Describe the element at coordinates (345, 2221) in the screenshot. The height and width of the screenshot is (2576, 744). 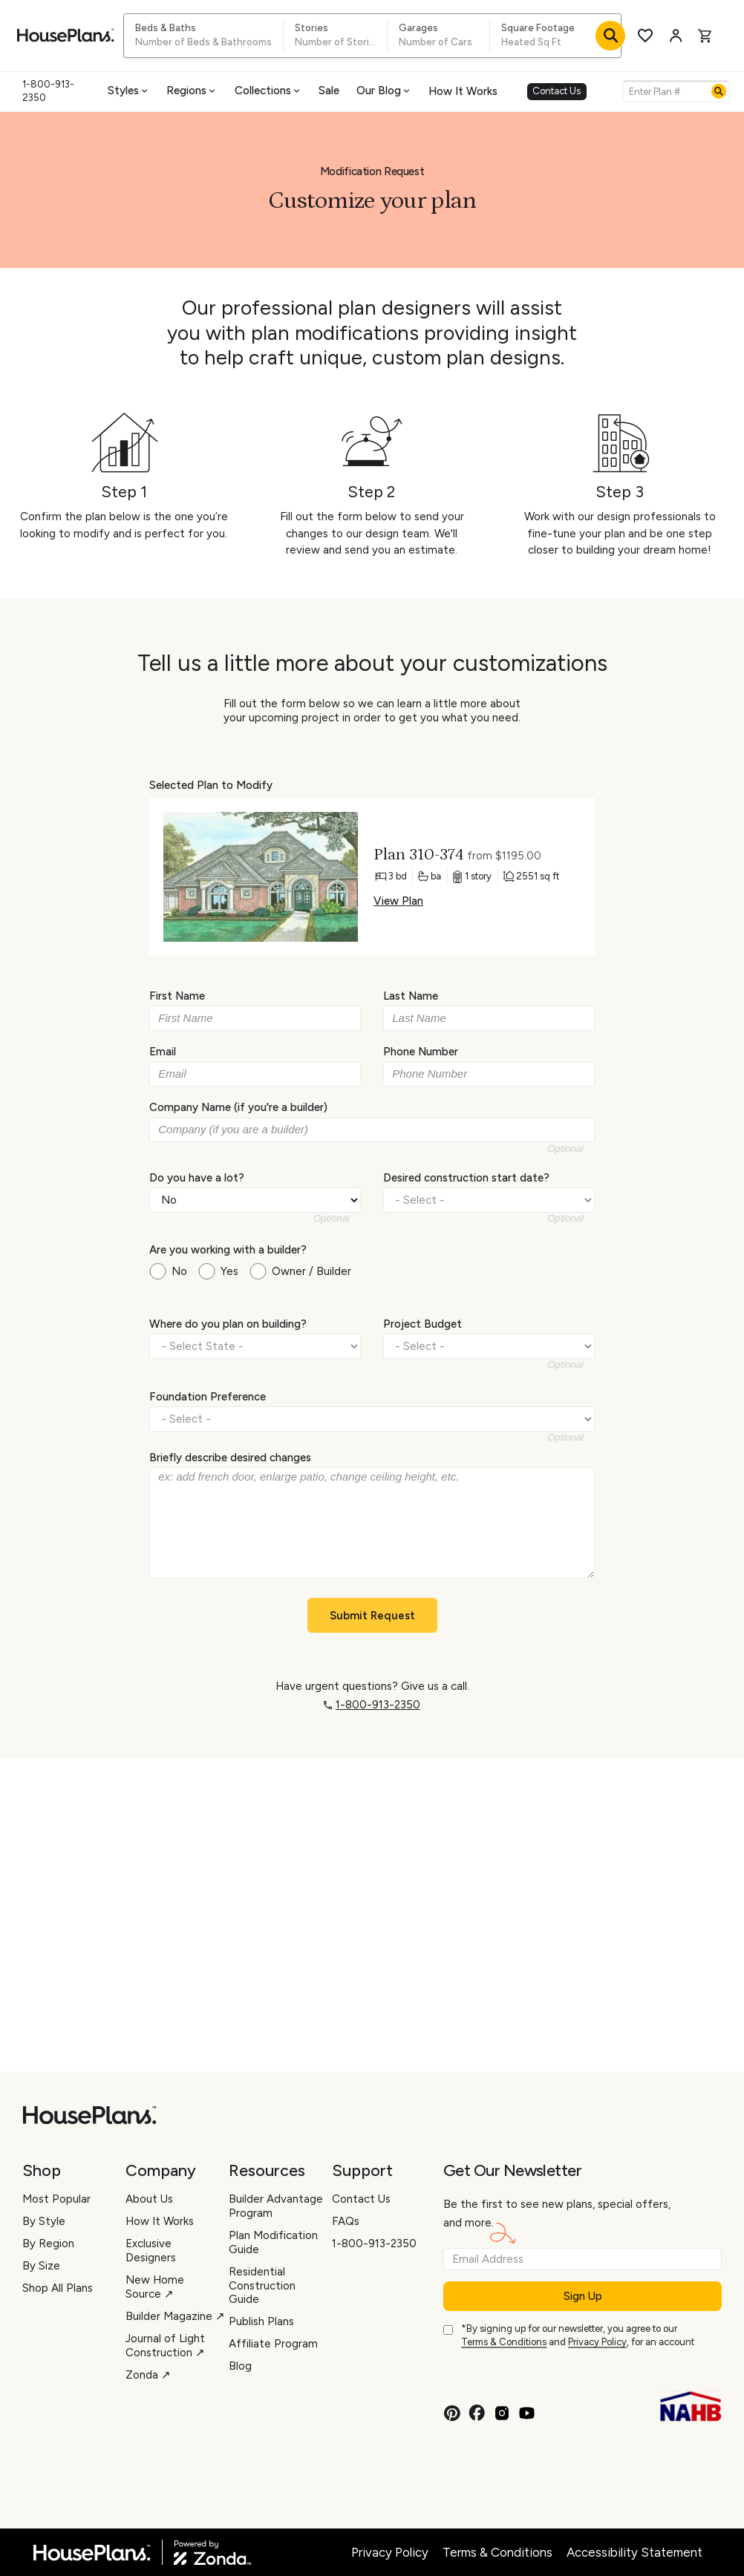
I see `FAQs` at that location.